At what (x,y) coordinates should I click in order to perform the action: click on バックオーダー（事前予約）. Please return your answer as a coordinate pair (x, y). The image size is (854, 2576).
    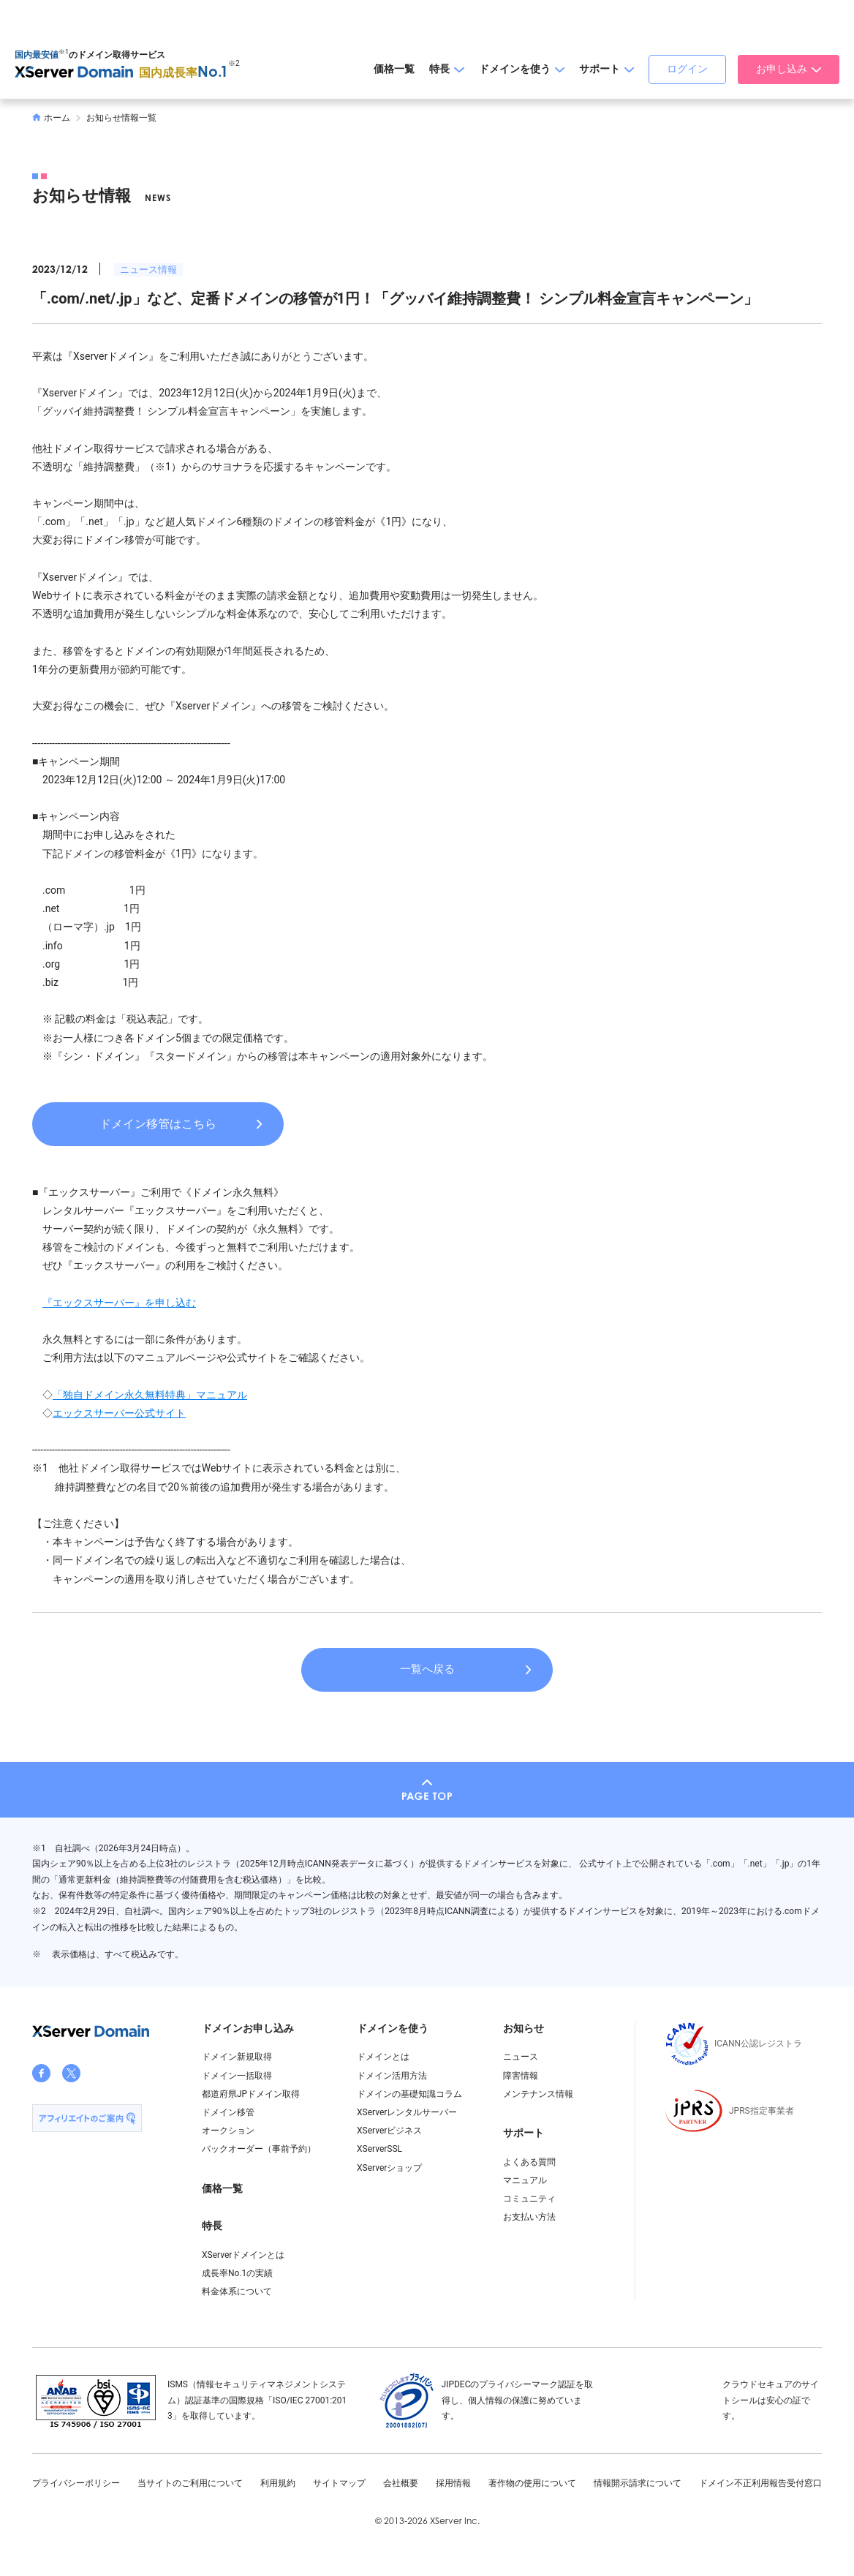
    Looking at the image, I should click on (259, 2149).